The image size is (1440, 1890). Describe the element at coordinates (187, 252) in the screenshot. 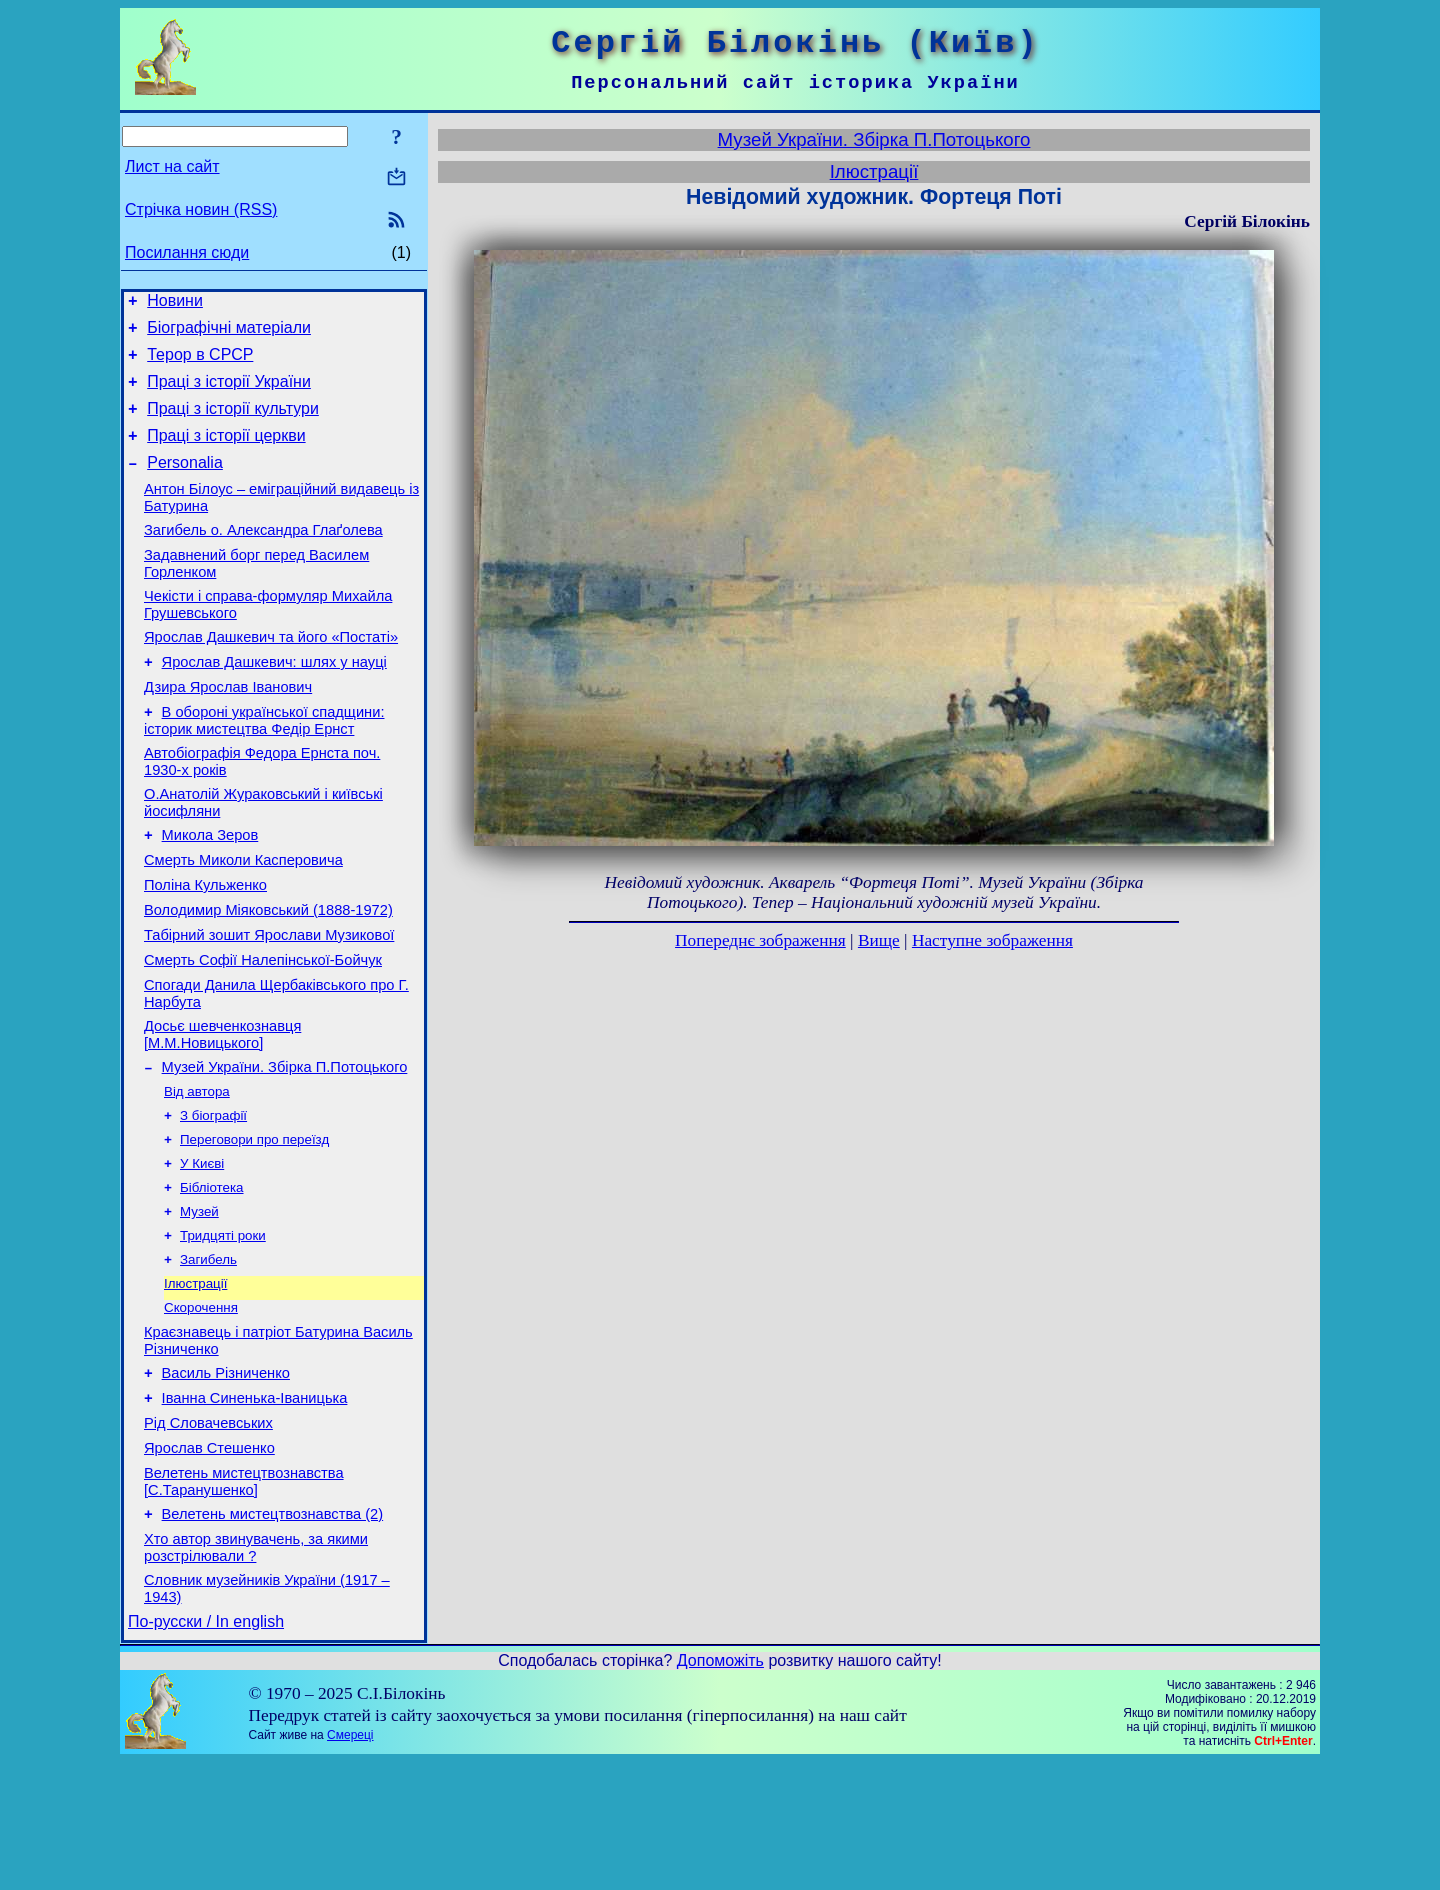

I see `Посилання сюди` at that location.